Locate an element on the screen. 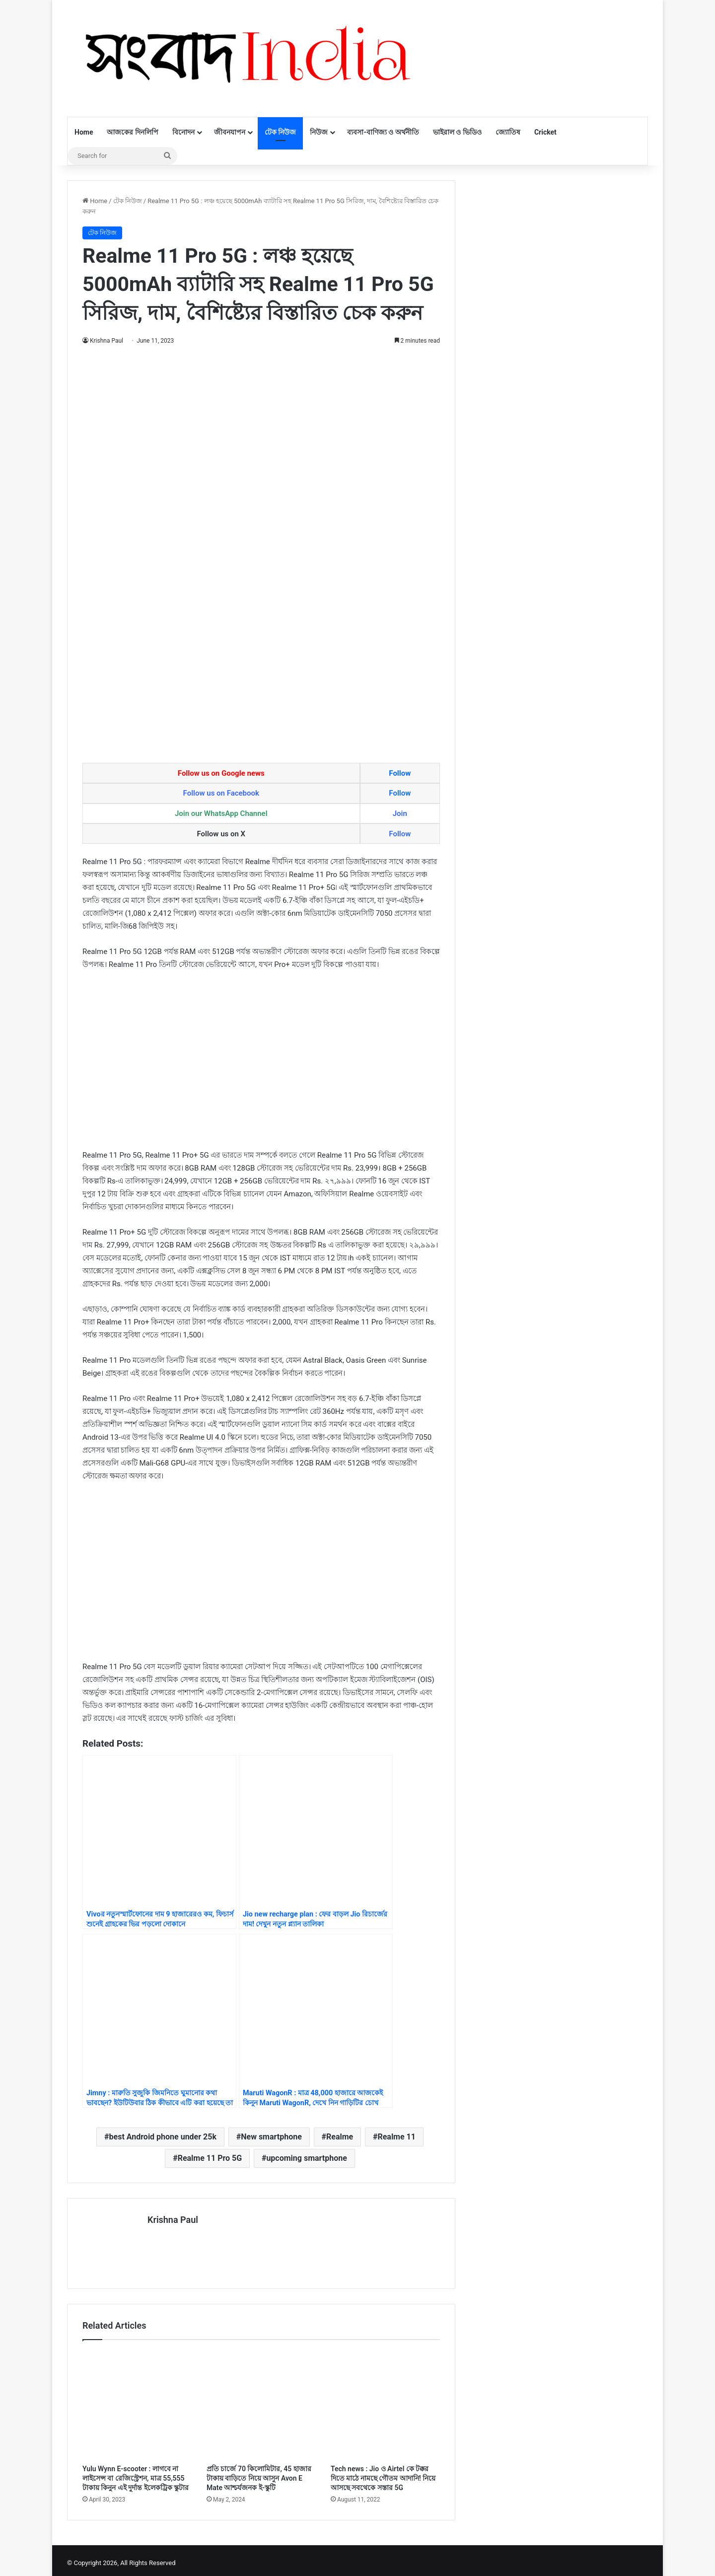 This screenshot has height=2576, width=715. আজকের দিনলিপি is located at coordinates (132, 132).